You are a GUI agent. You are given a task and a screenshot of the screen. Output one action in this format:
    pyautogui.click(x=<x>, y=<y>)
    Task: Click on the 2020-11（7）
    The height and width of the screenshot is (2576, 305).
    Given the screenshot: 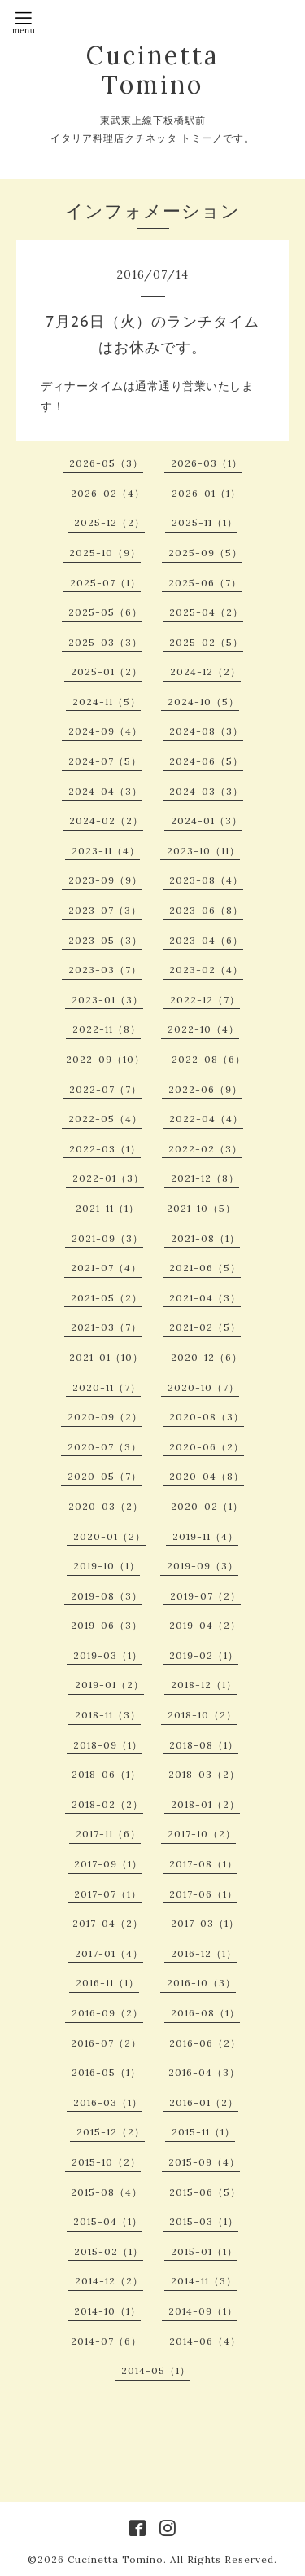 What is the action you would take?
    pyautogui.click(x=106, y=1387)
    